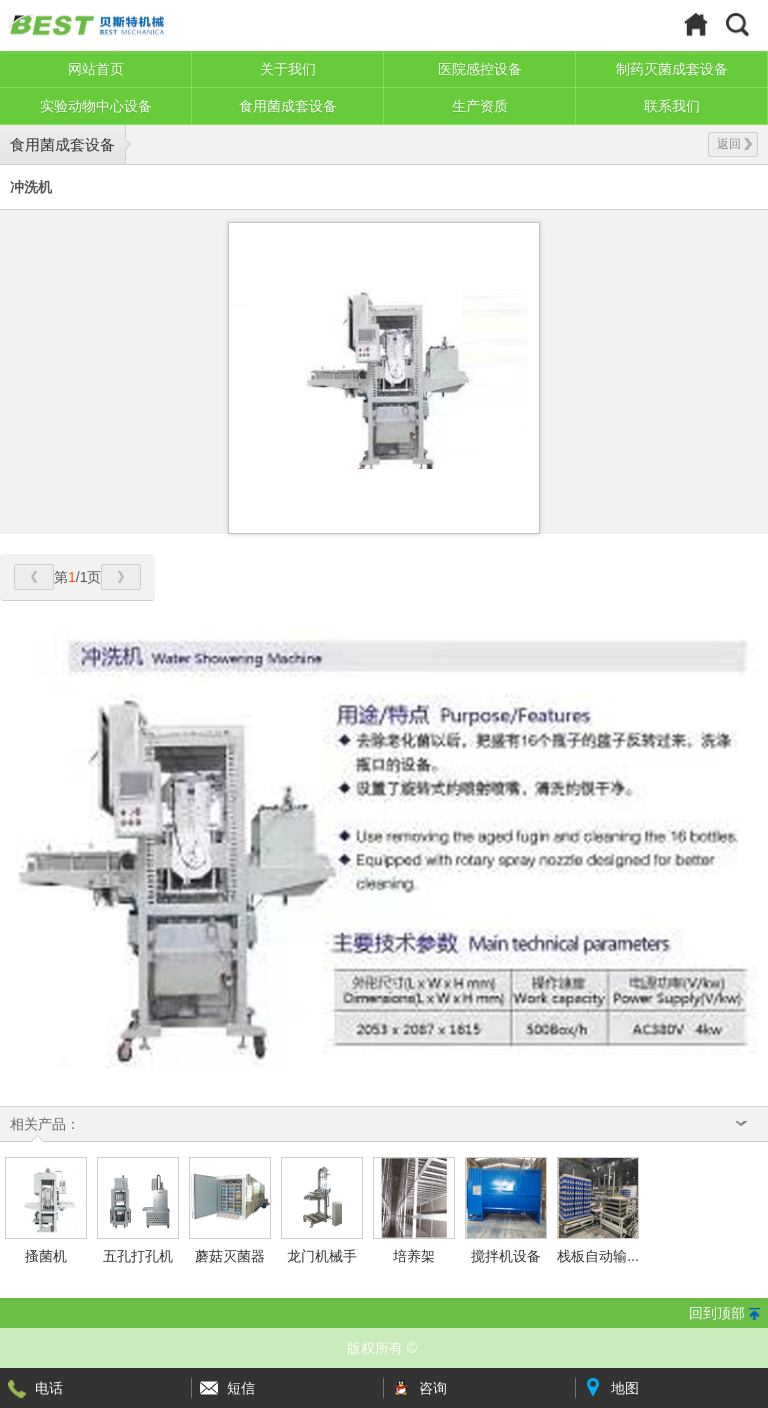 The height and width of the screenshot is (1408, 768). Describe the element at coordinates (49, 1388) in the screenshot. I see `电话` at that location.